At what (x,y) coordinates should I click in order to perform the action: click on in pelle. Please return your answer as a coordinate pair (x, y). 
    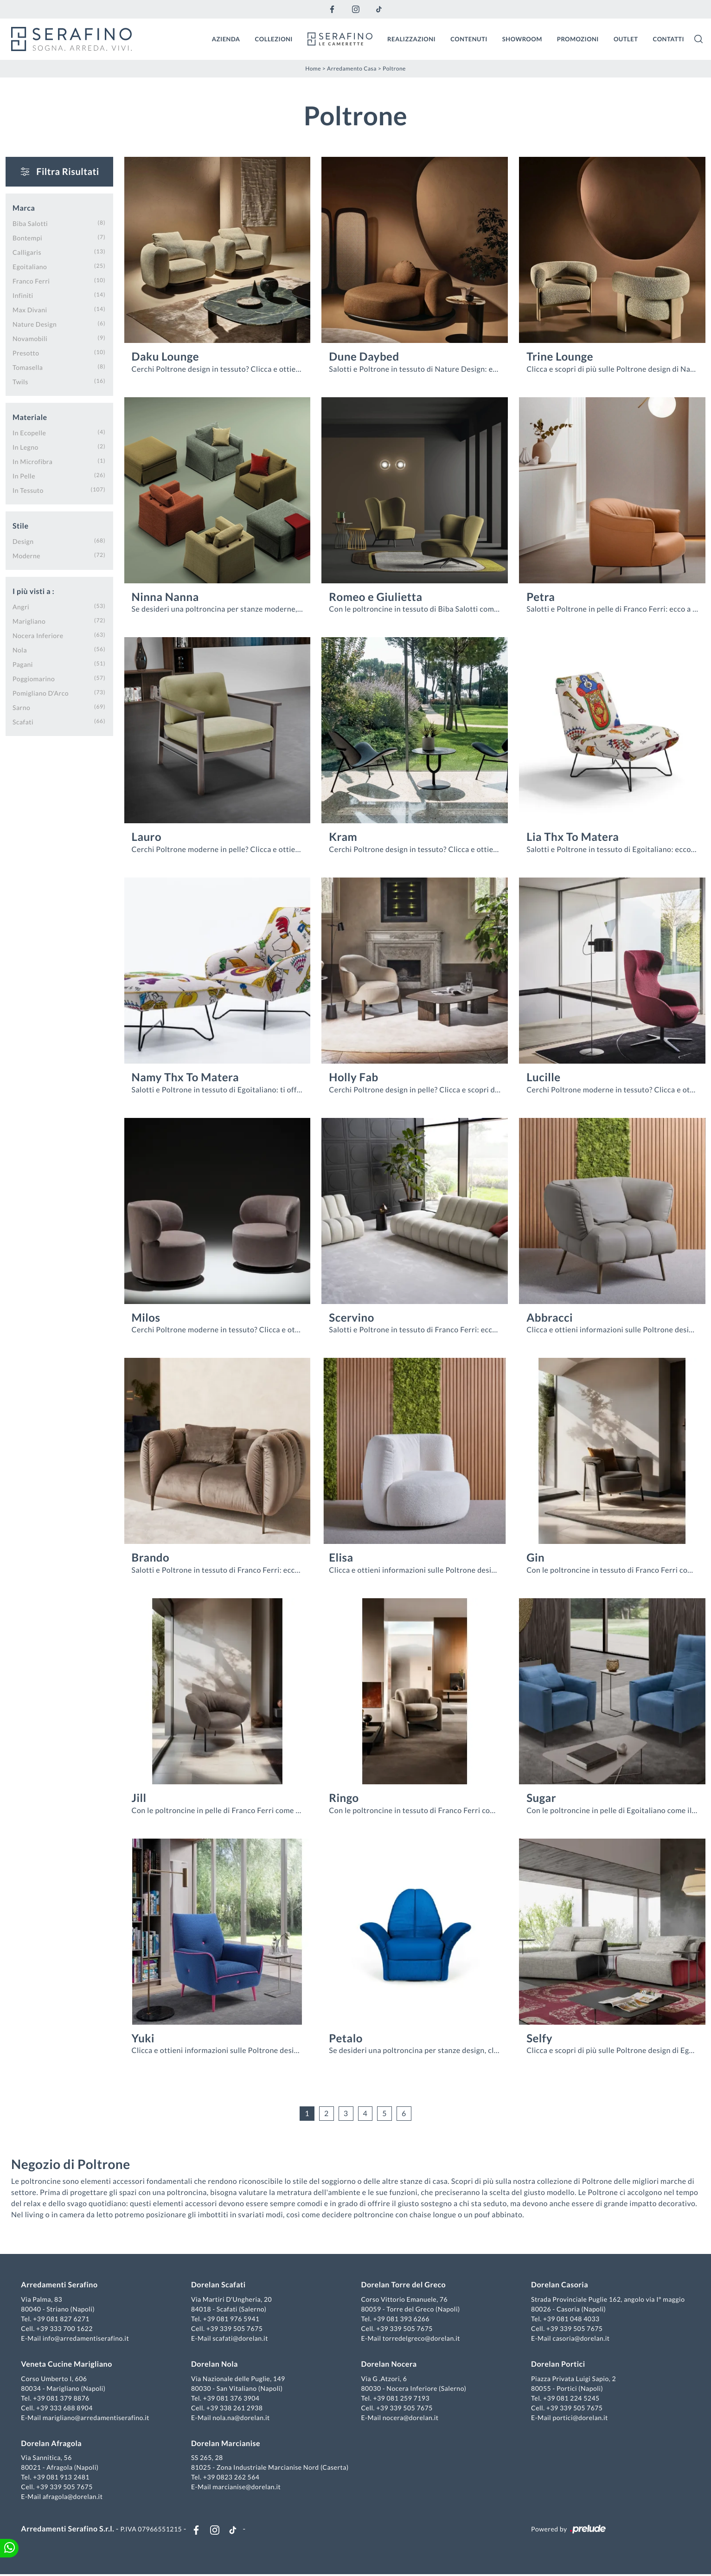
    Looking at the image, I should click on (24, 475).